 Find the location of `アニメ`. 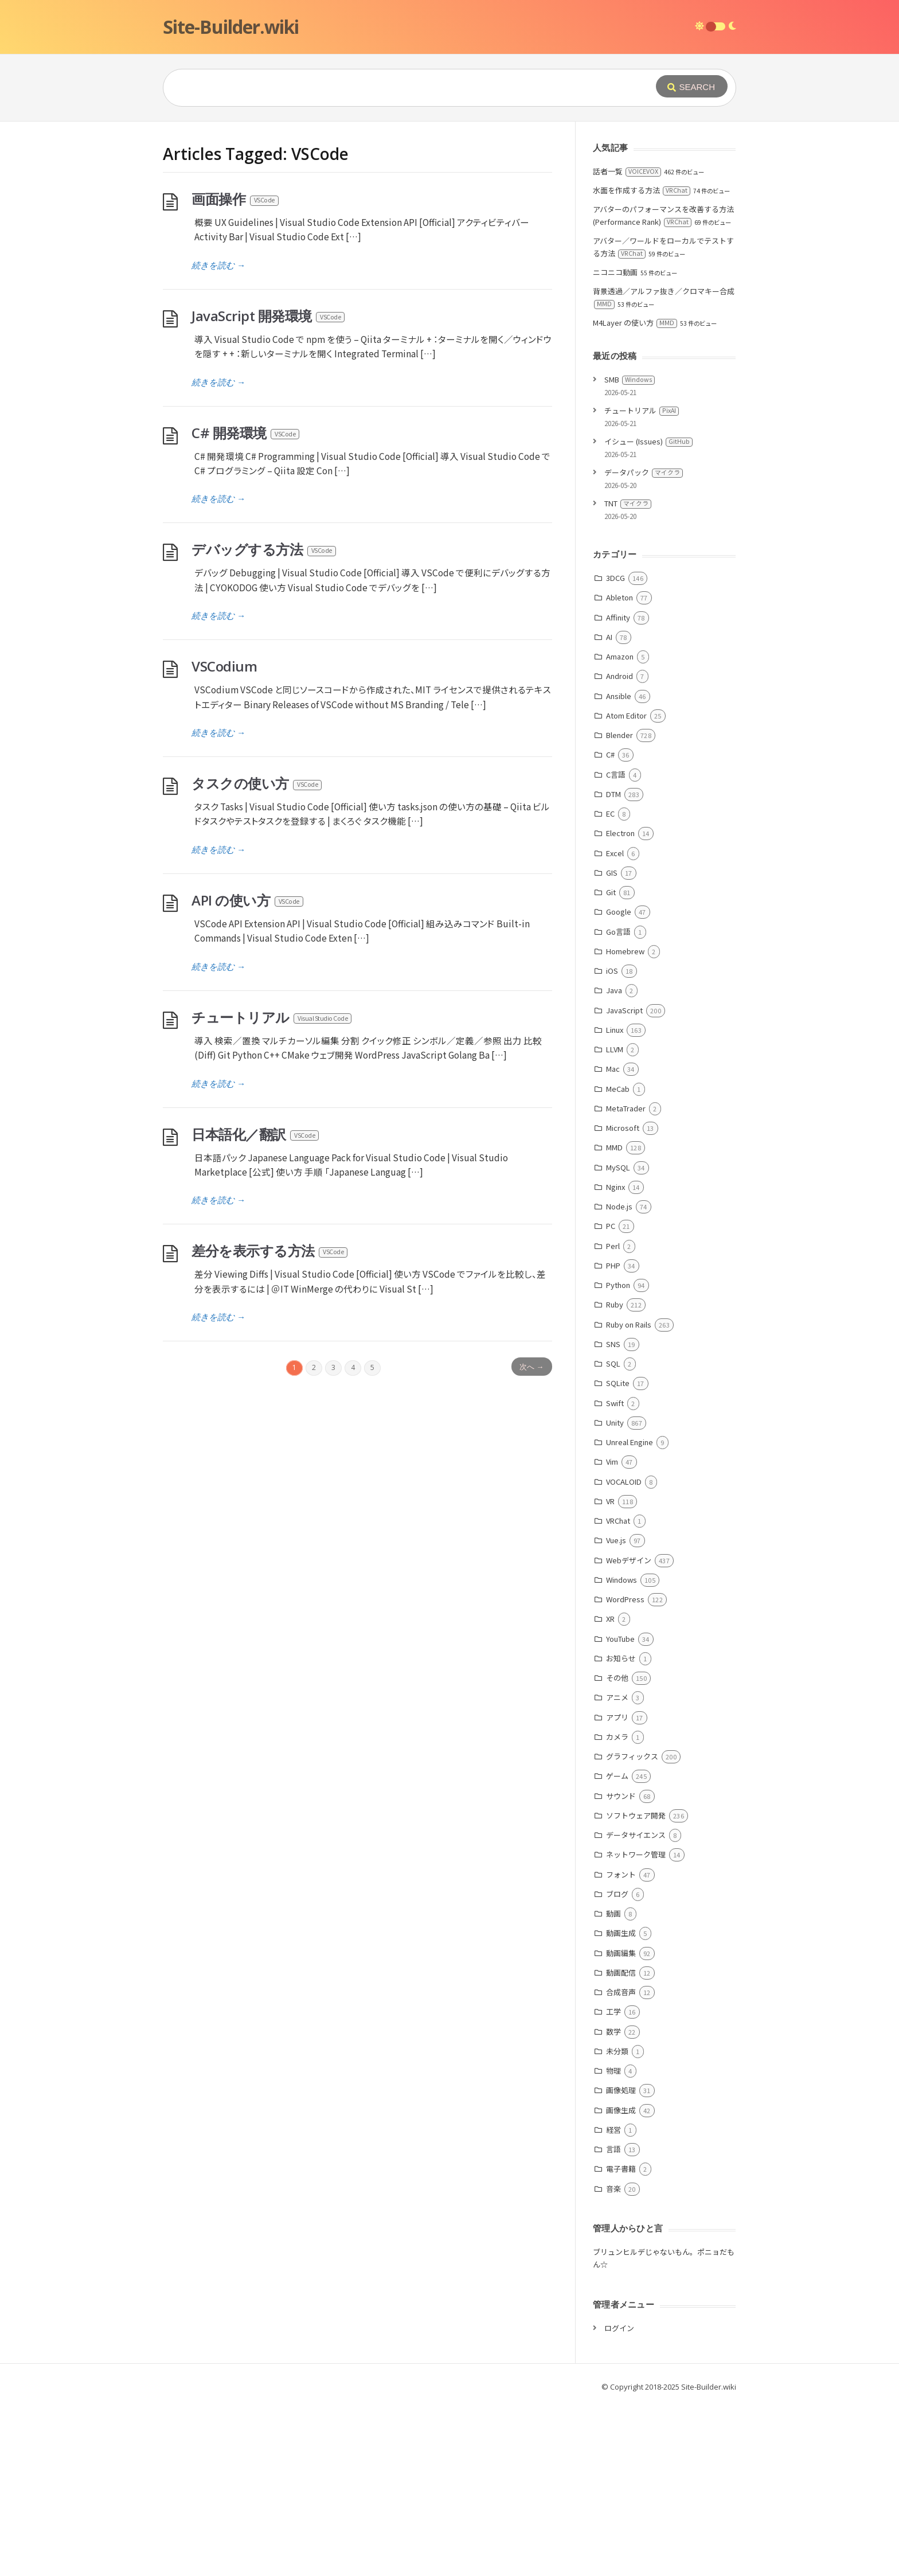

アニメ is located at coordinates (617, 1869).